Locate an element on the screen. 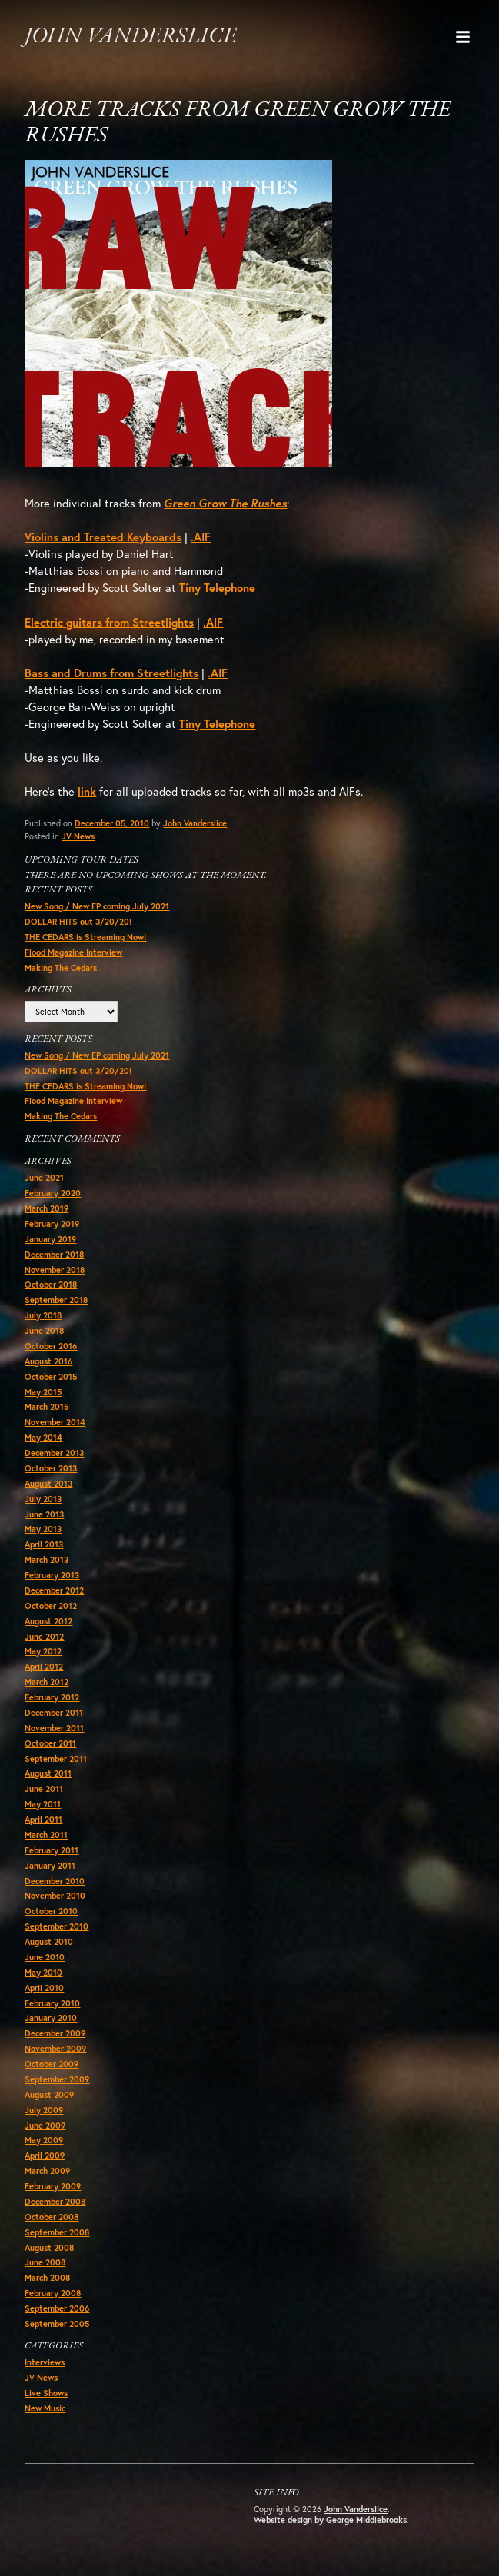  June 2021 is located at coordinates (44, 1177).